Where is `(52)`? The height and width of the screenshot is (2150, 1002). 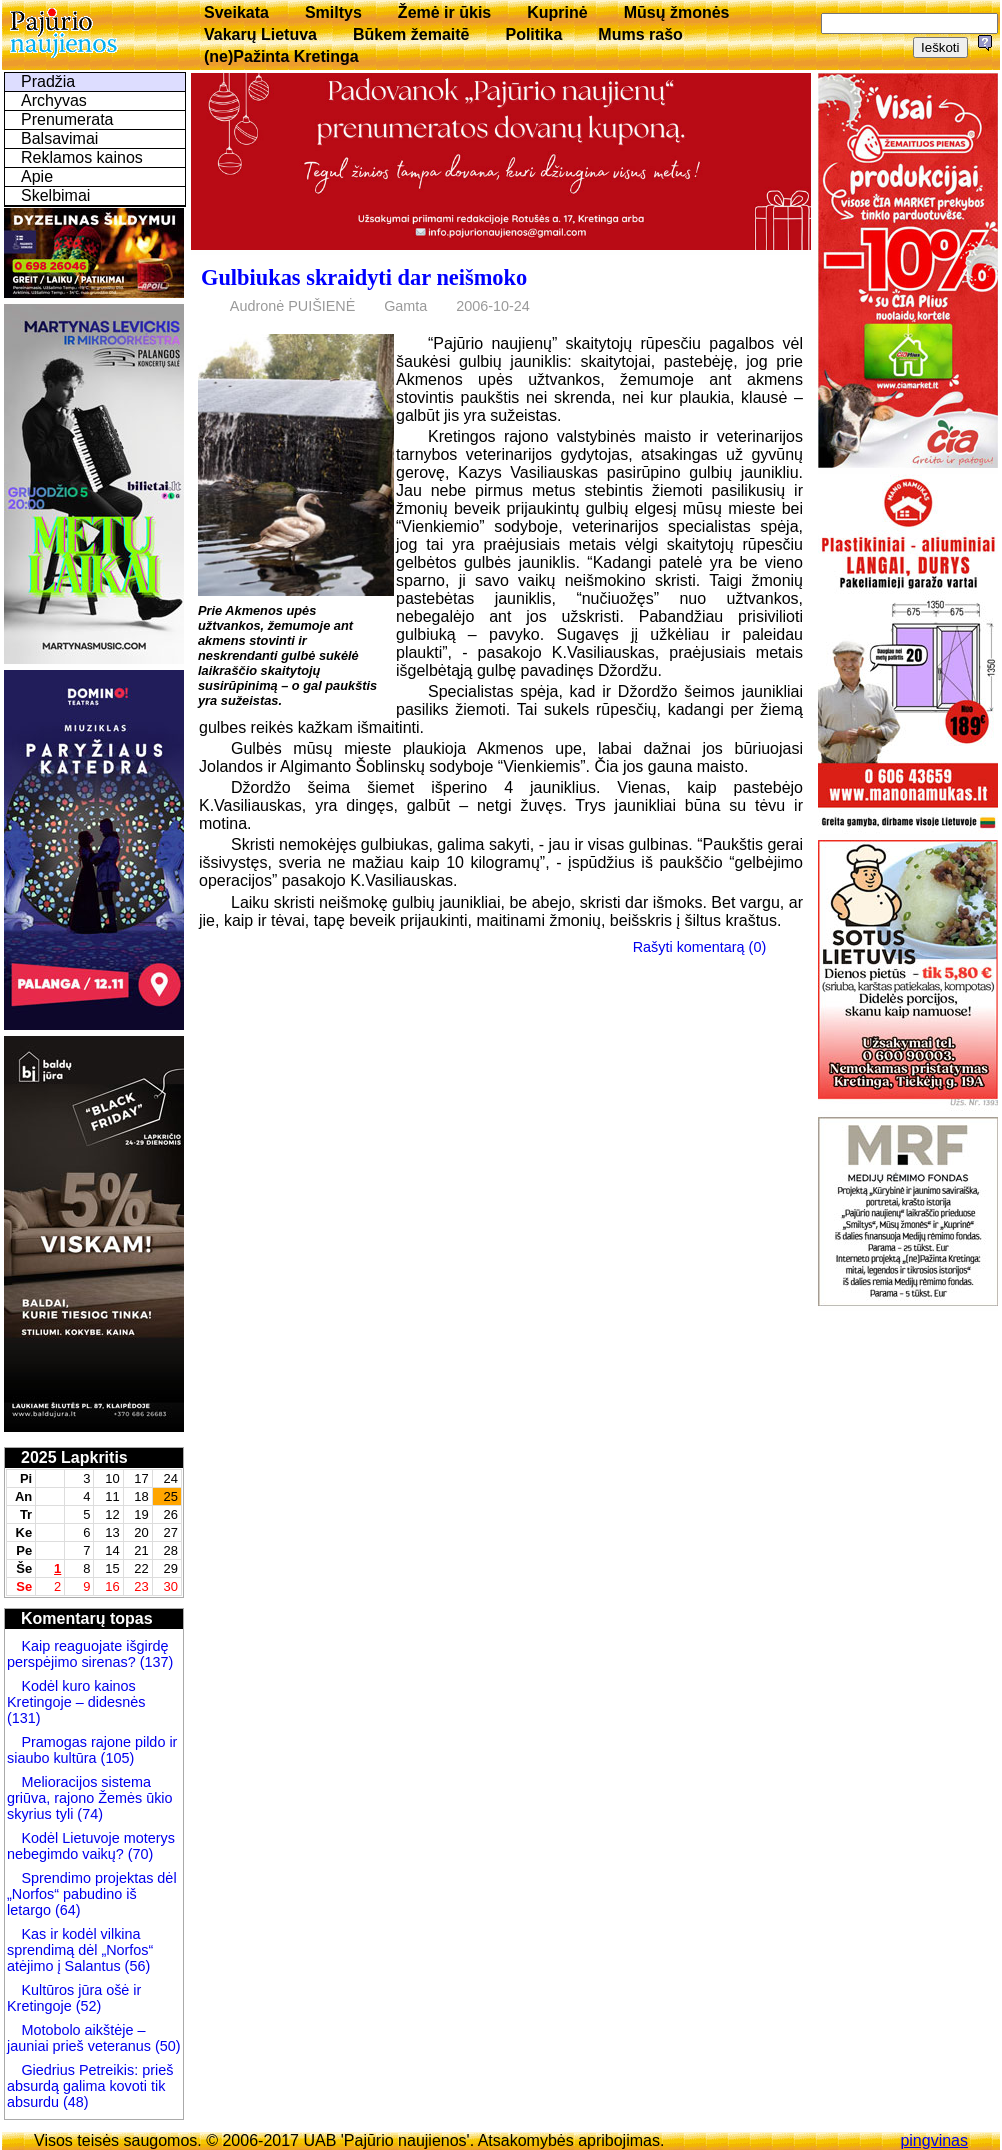 (52) is located at coordinates (87, 2006).